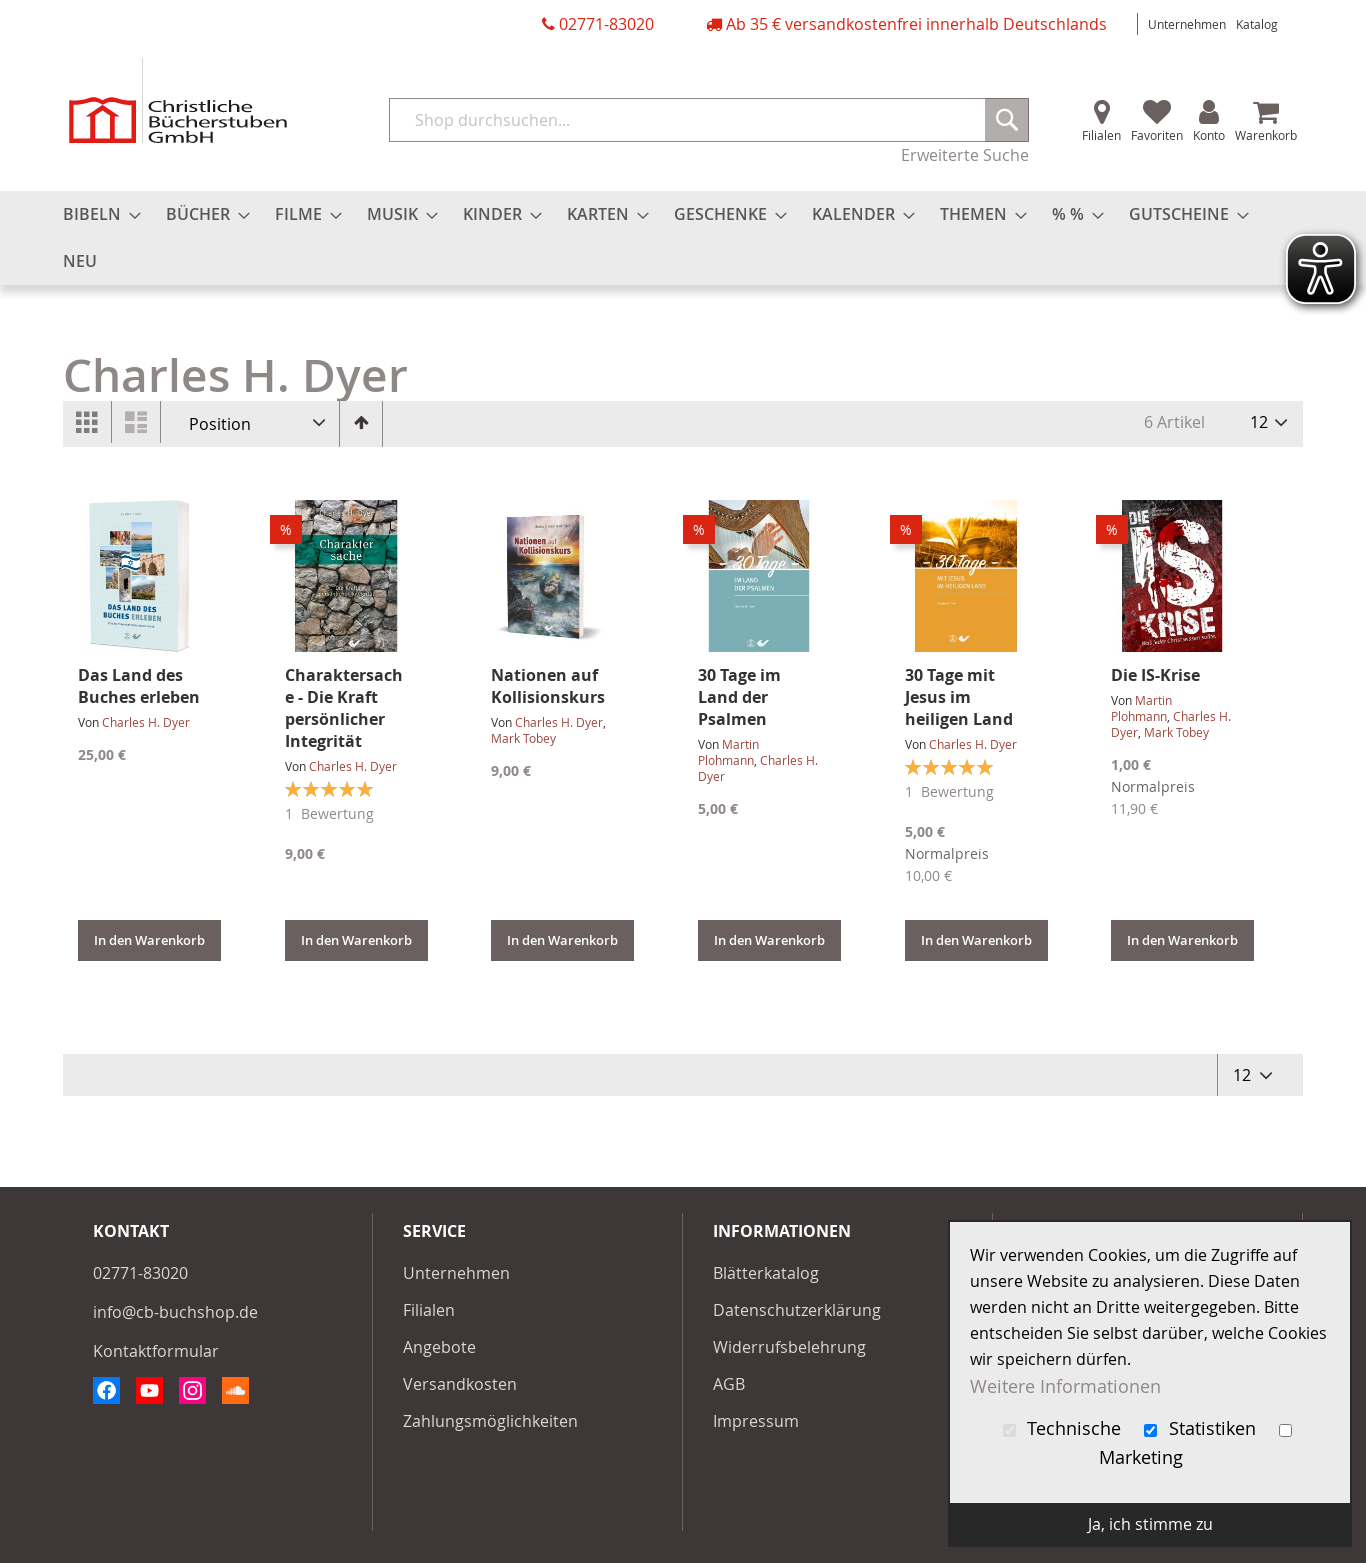  I want to click on [combobox], so click(709, 120).